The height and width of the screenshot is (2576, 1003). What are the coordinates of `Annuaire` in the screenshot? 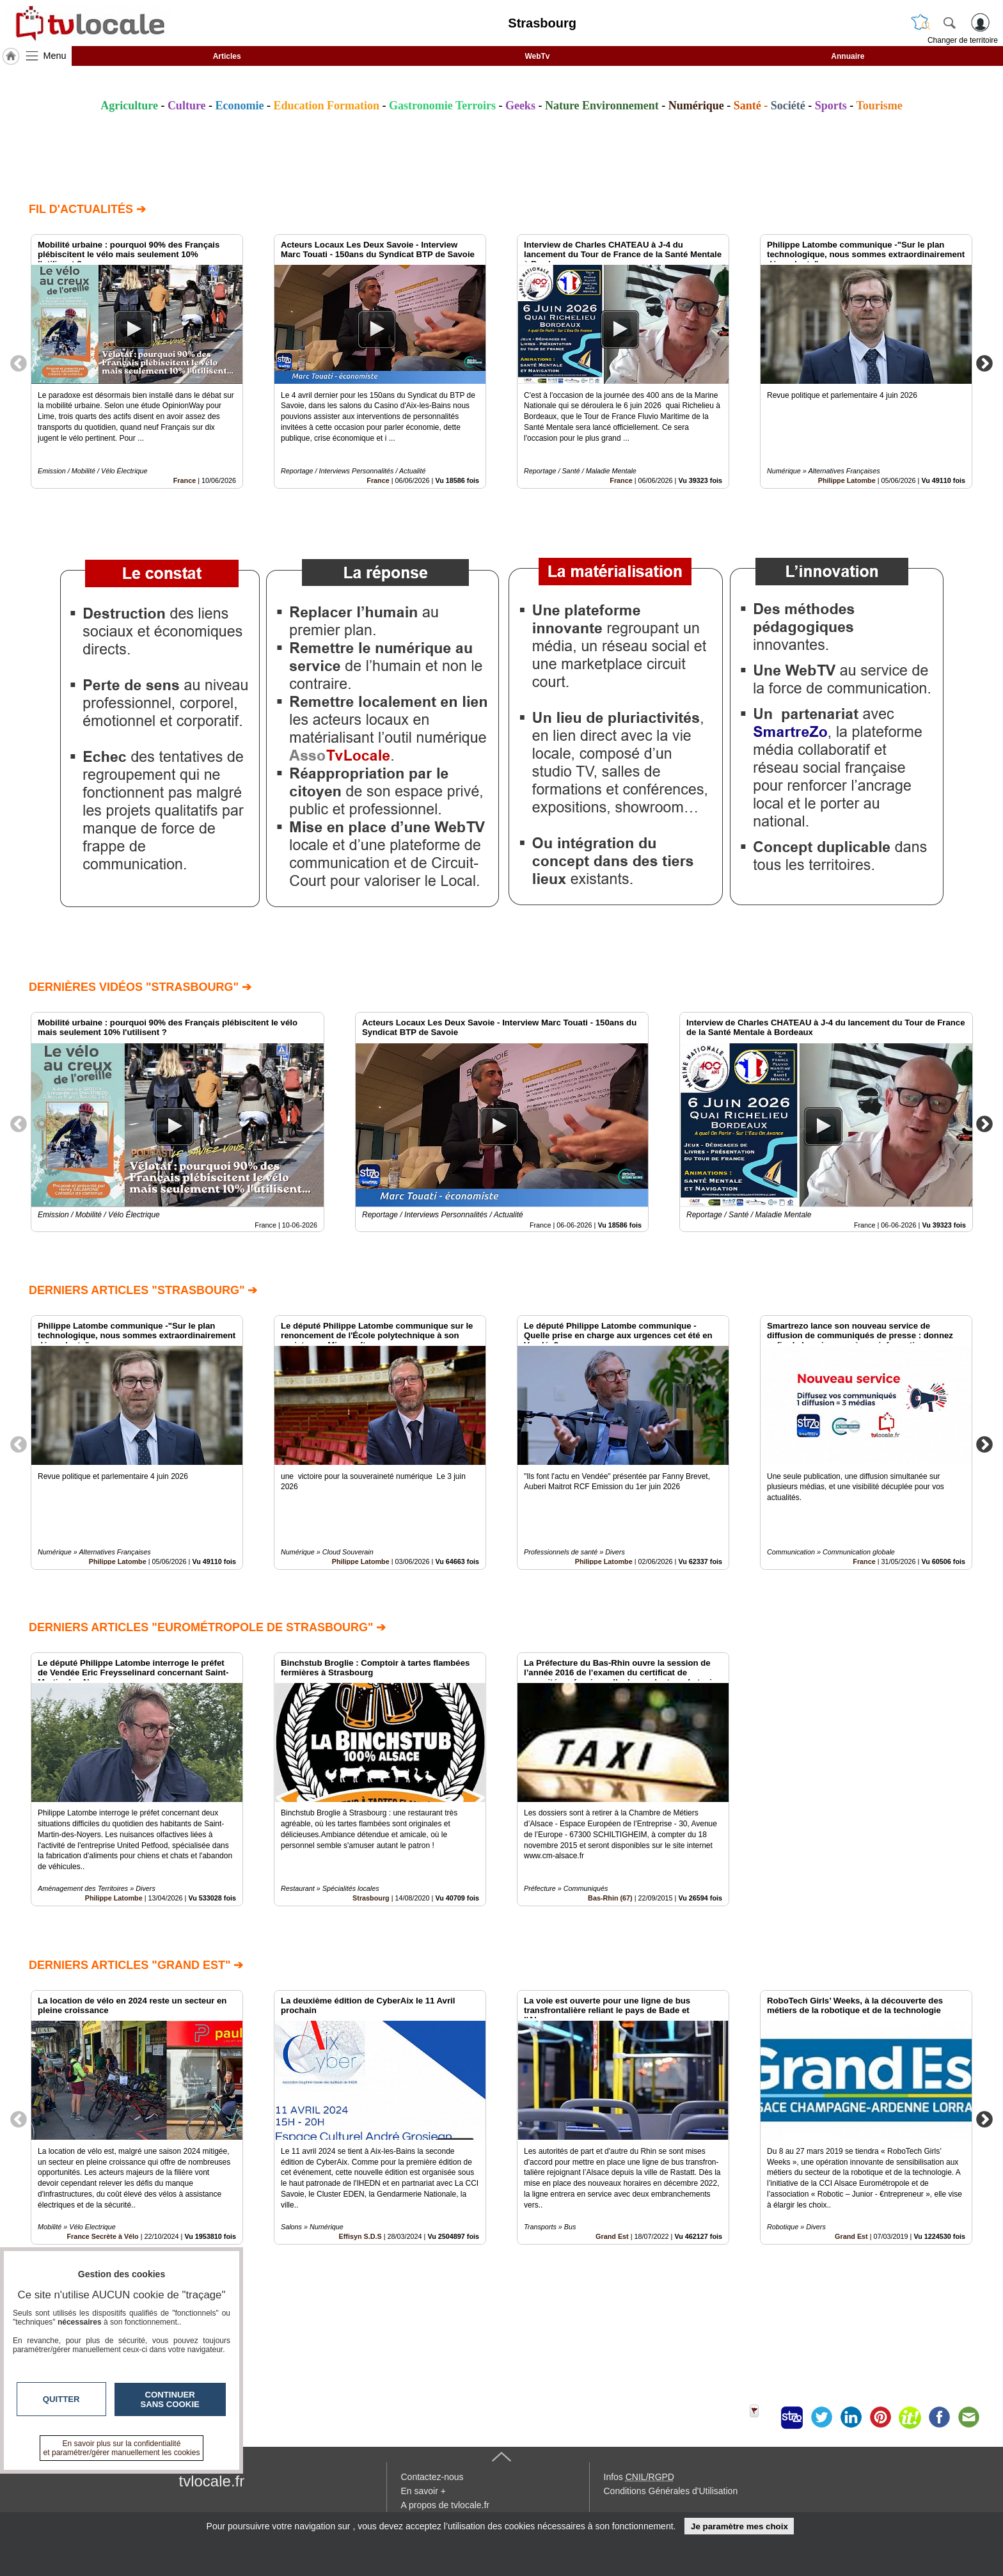 It's located at (847, 56).